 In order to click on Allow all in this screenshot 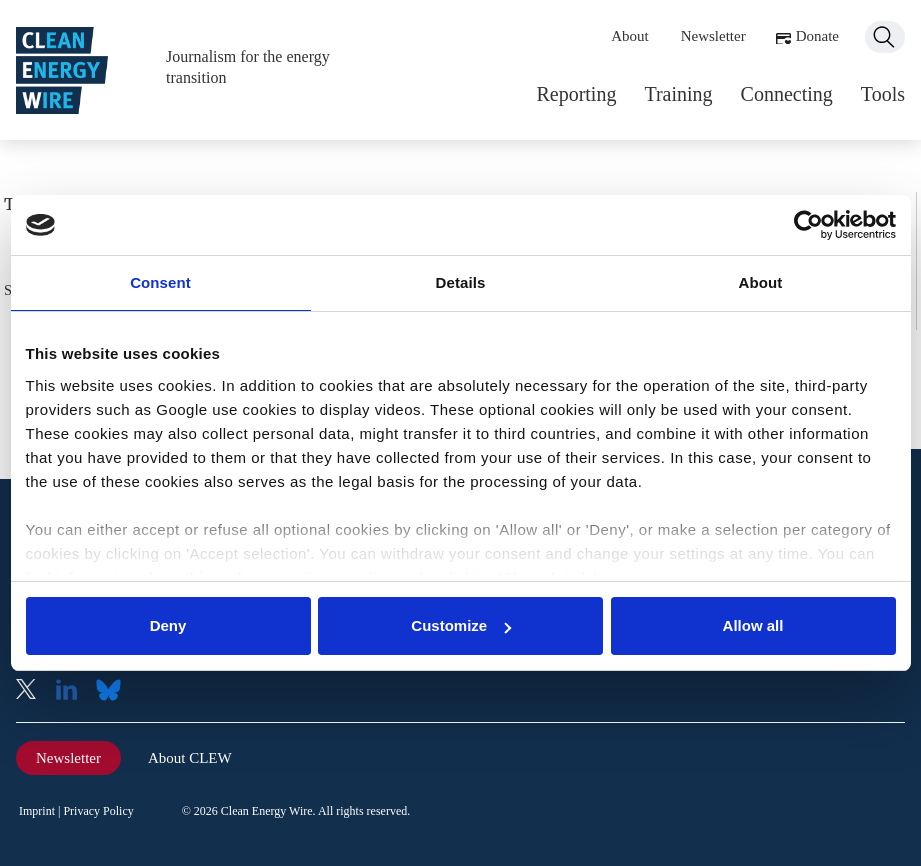, I will do `click(753, 625)`.